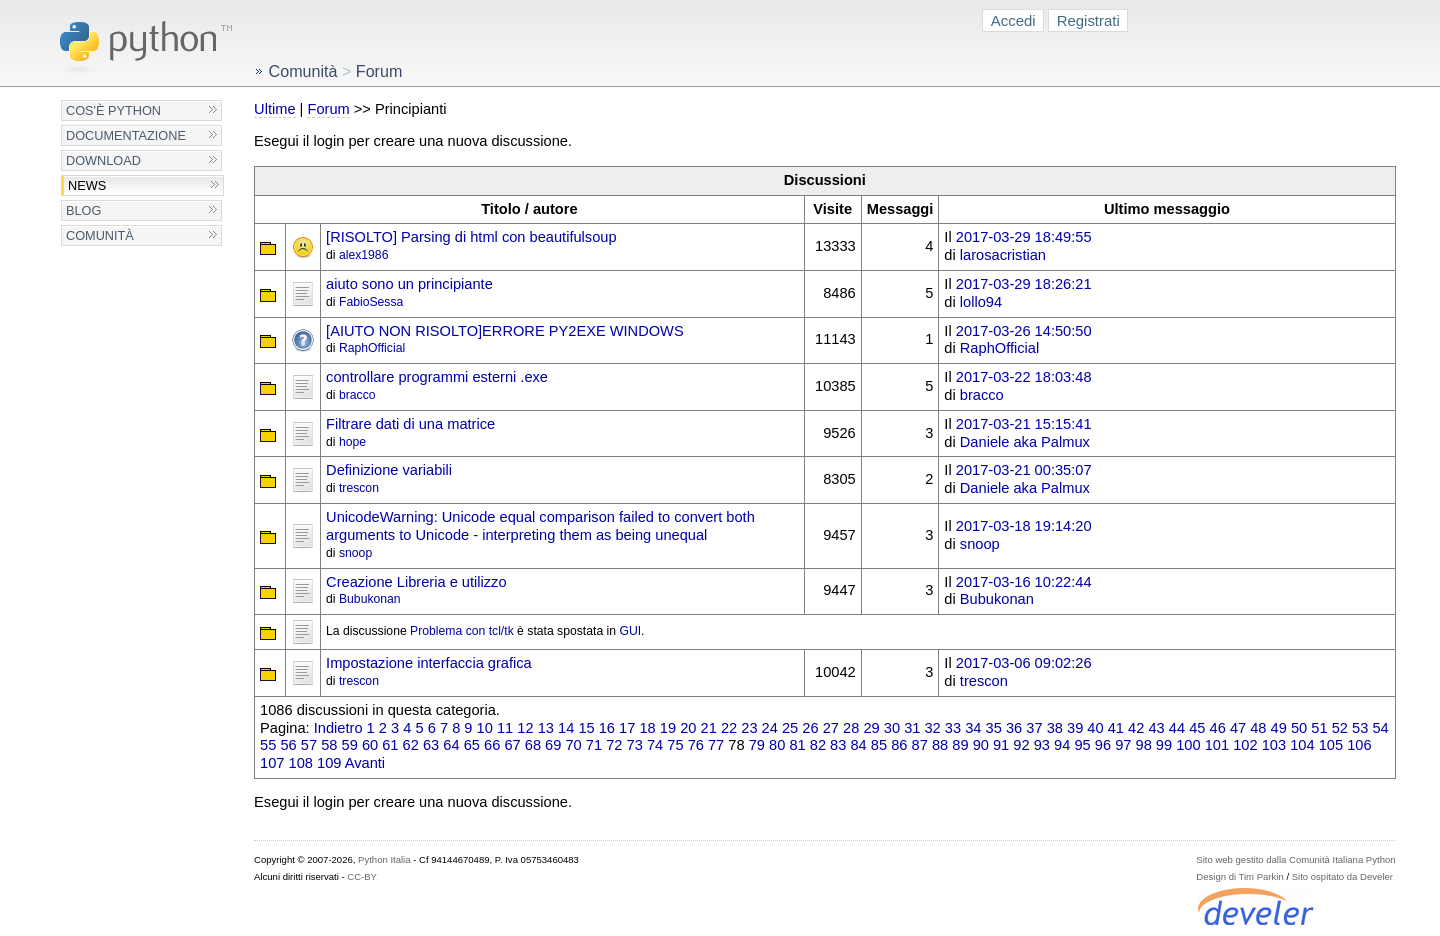 This screenshot has width=1440, height=936. What do you see at coordinates (607, 728) in the screenshot?
I see `16` at bounding box center [607, 728].